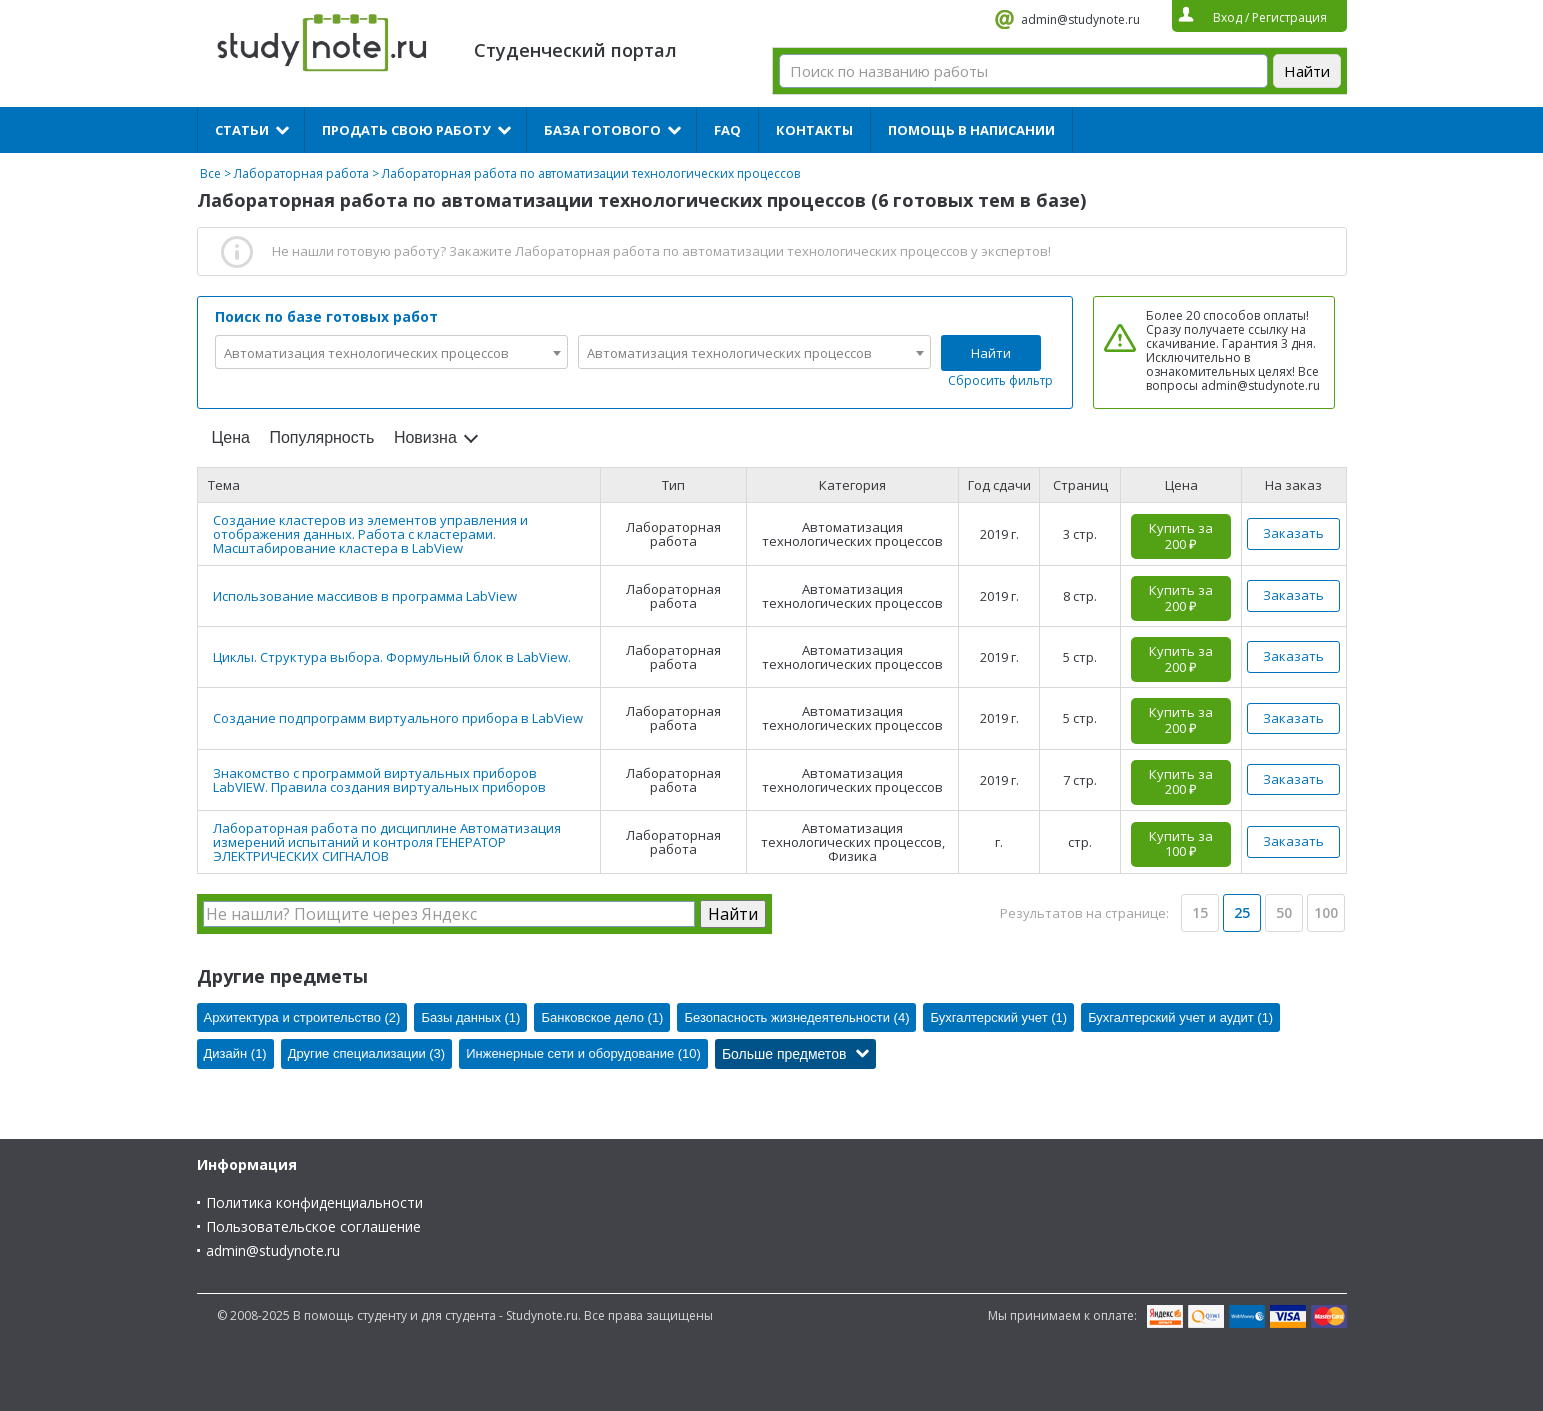 This screenshot has height=1411, width=1543. What do you see at coordinates (366, 353) in the screenshot?
I see `Автоматизация технологических процессов [textbox]` at bounding box center [366, 353].